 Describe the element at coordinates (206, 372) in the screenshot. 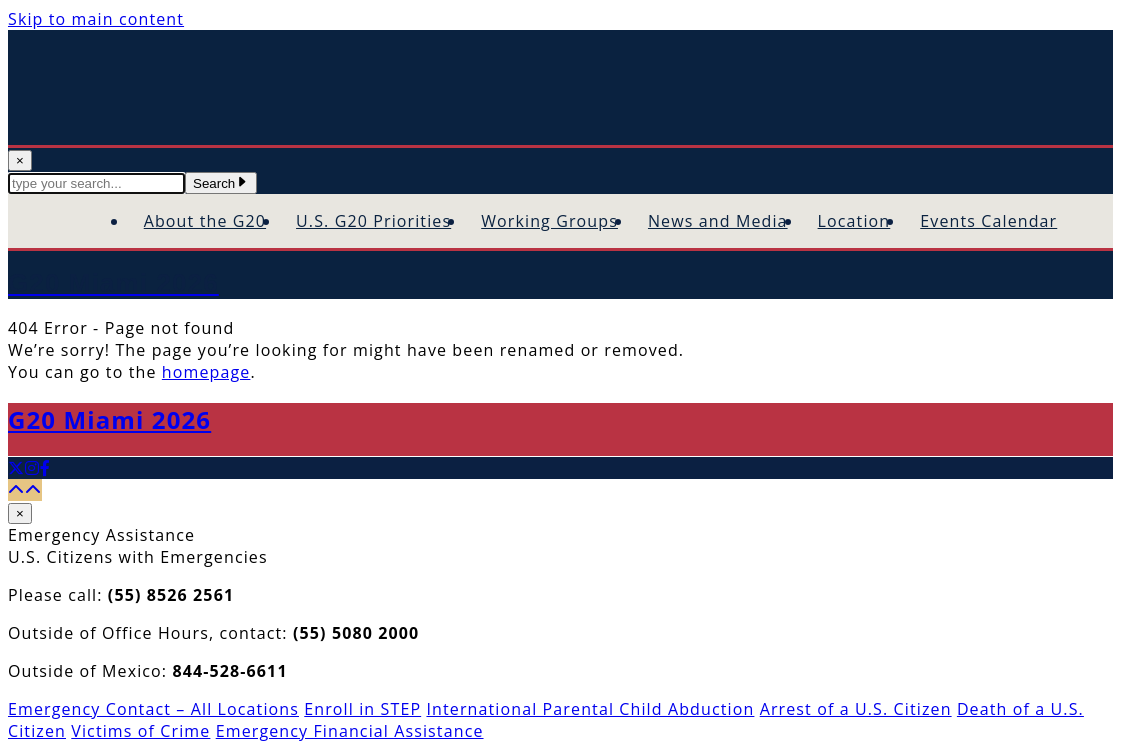

I see `homepage` at that location.